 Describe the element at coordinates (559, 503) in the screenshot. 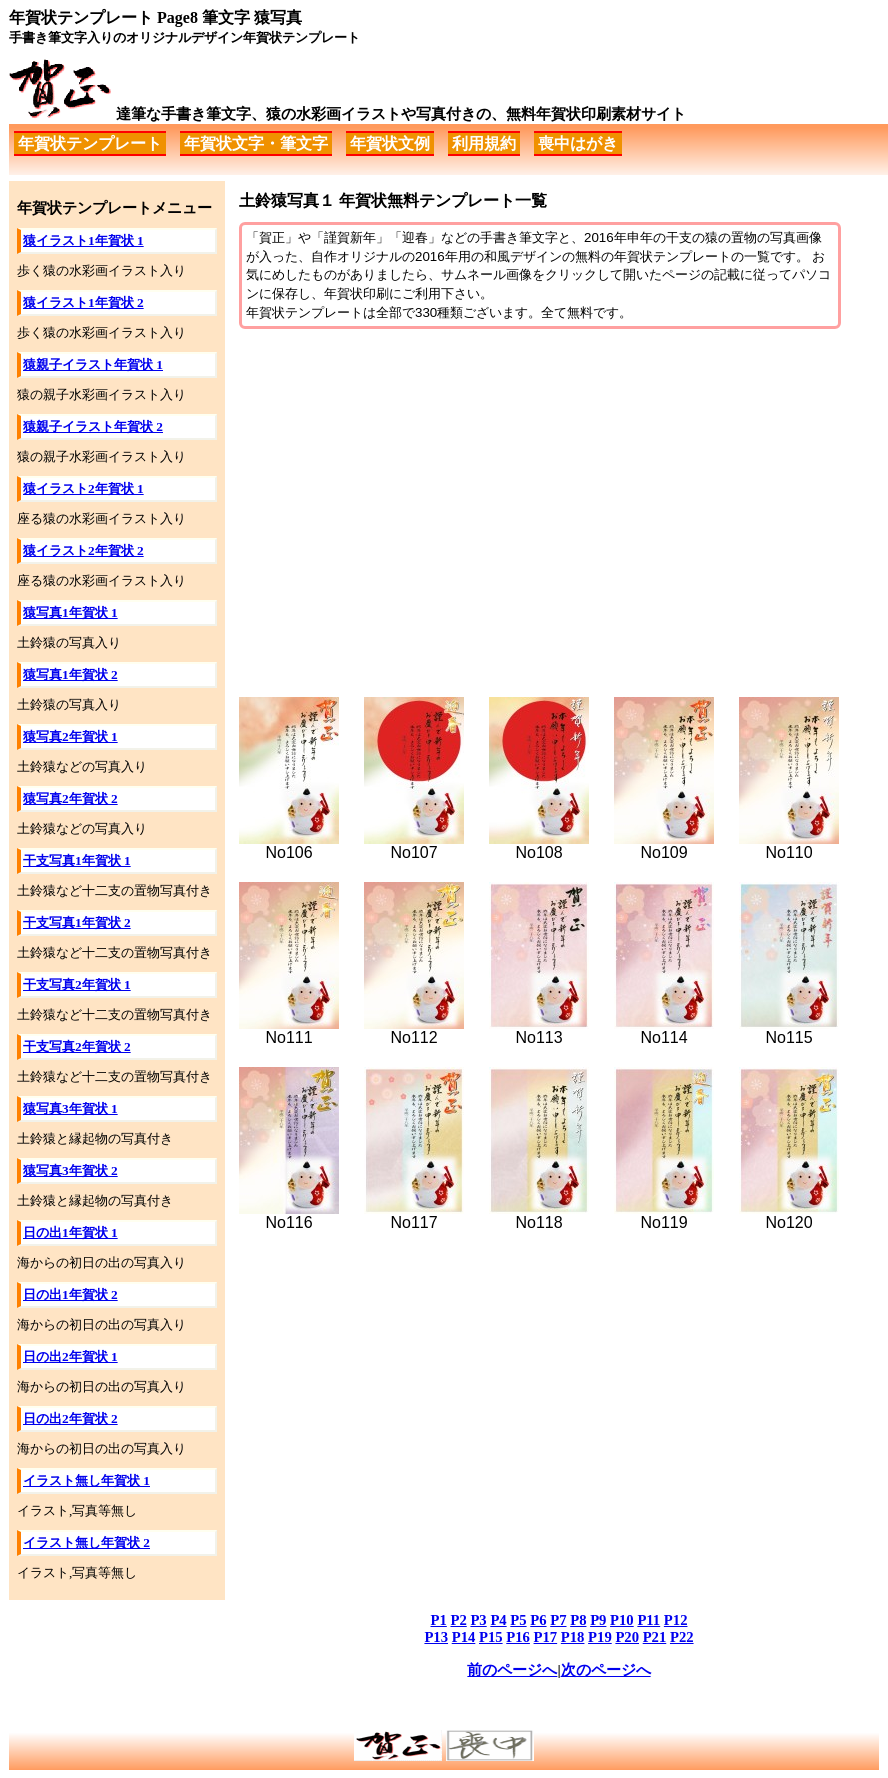

I see `[Advertisement]` at that location.